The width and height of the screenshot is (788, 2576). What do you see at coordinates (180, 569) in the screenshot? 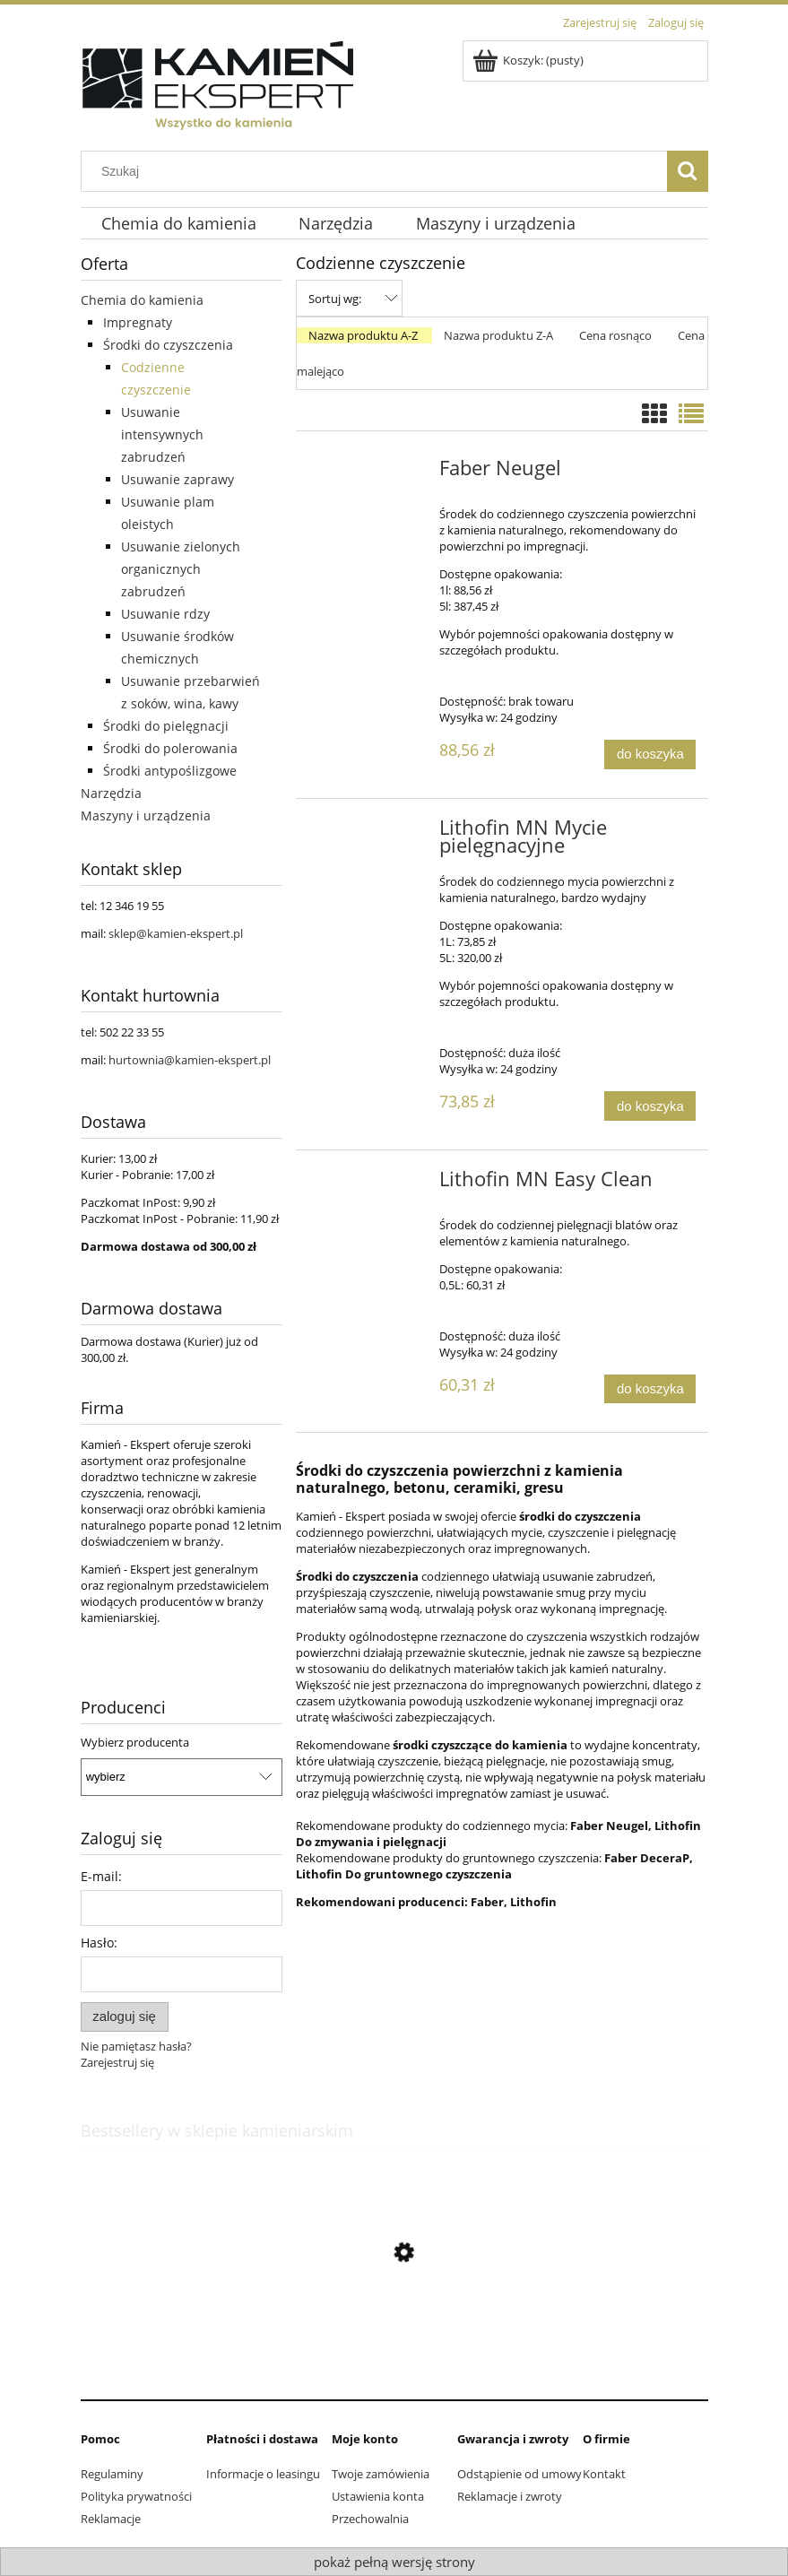
I see `Usuwanie zielonych organicznych zabrudzeń` at bounding box center [180, 569].